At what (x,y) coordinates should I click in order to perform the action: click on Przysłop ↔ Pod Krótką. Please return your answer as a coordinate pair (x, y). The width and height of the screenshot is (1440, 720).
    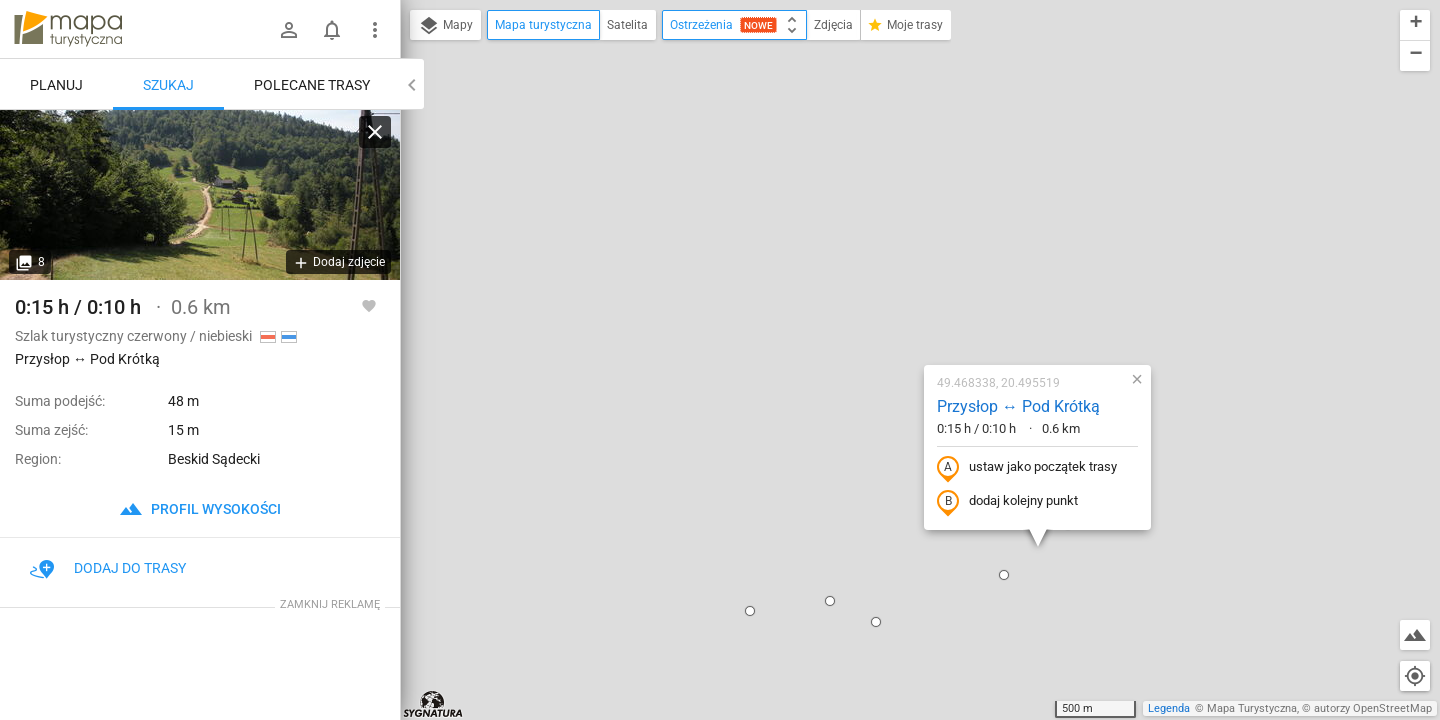
    Looking at the image, I should click on (900, 211).